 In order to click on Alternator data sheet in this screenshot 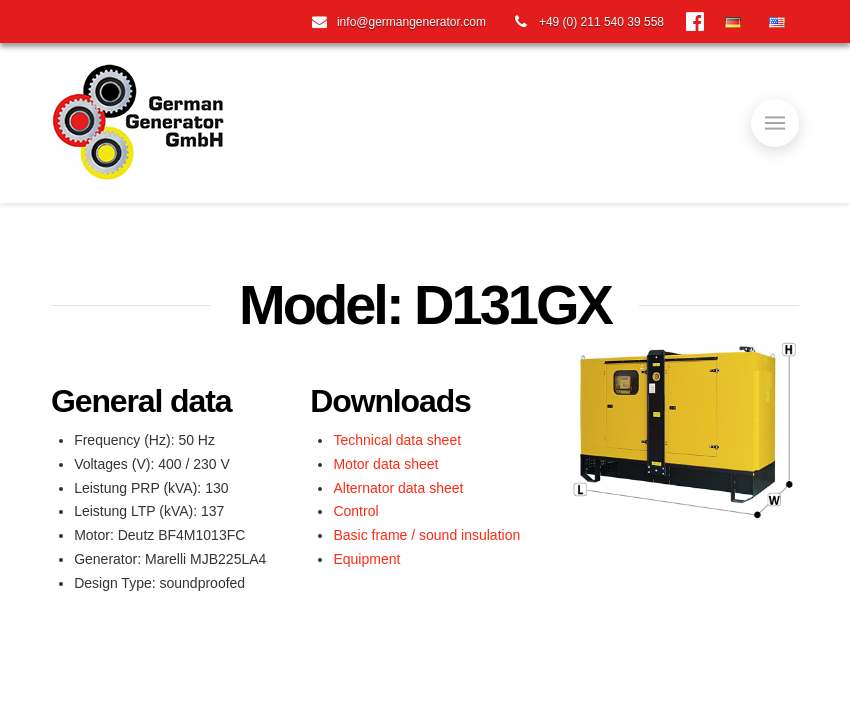, I will do `click(398, 488)`.